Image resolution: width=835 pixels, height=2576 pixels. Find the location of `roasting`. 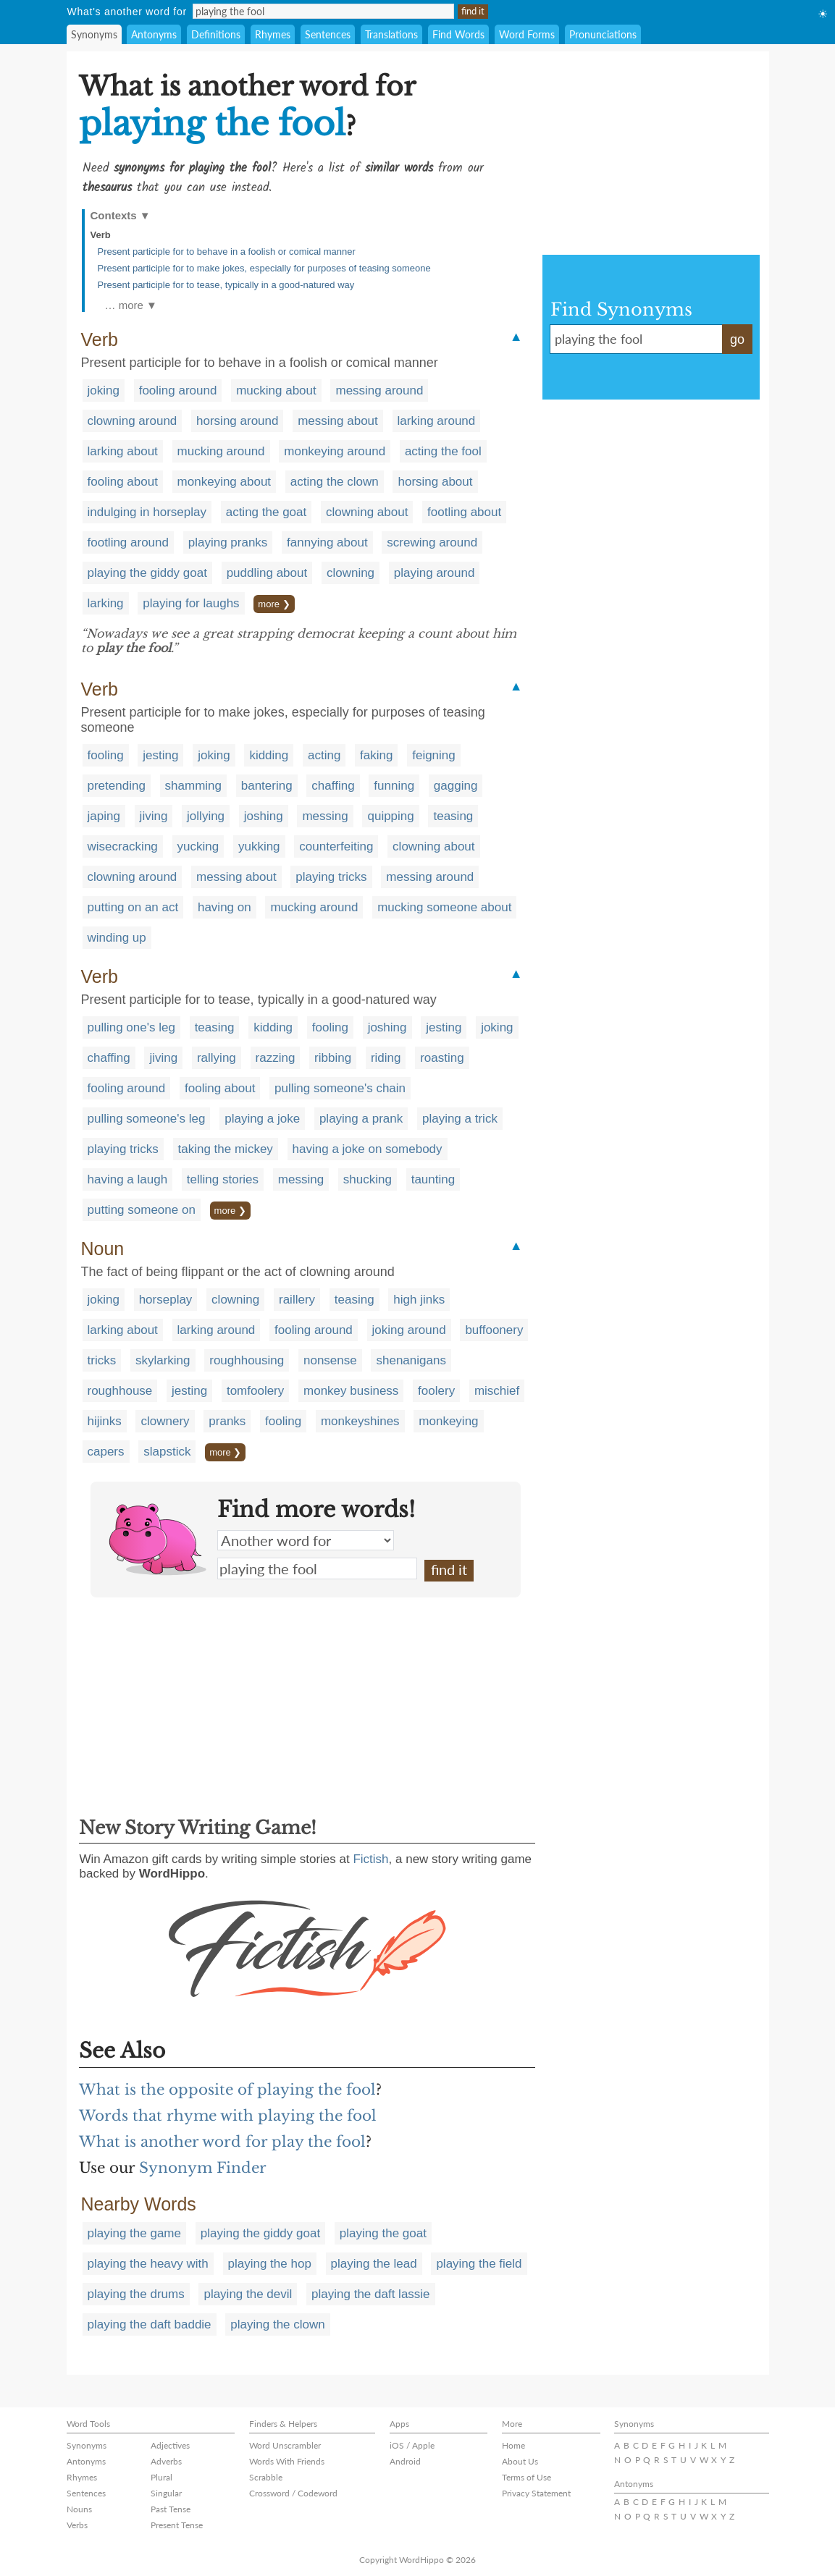

roasting is located at coordinates (441, 1058).